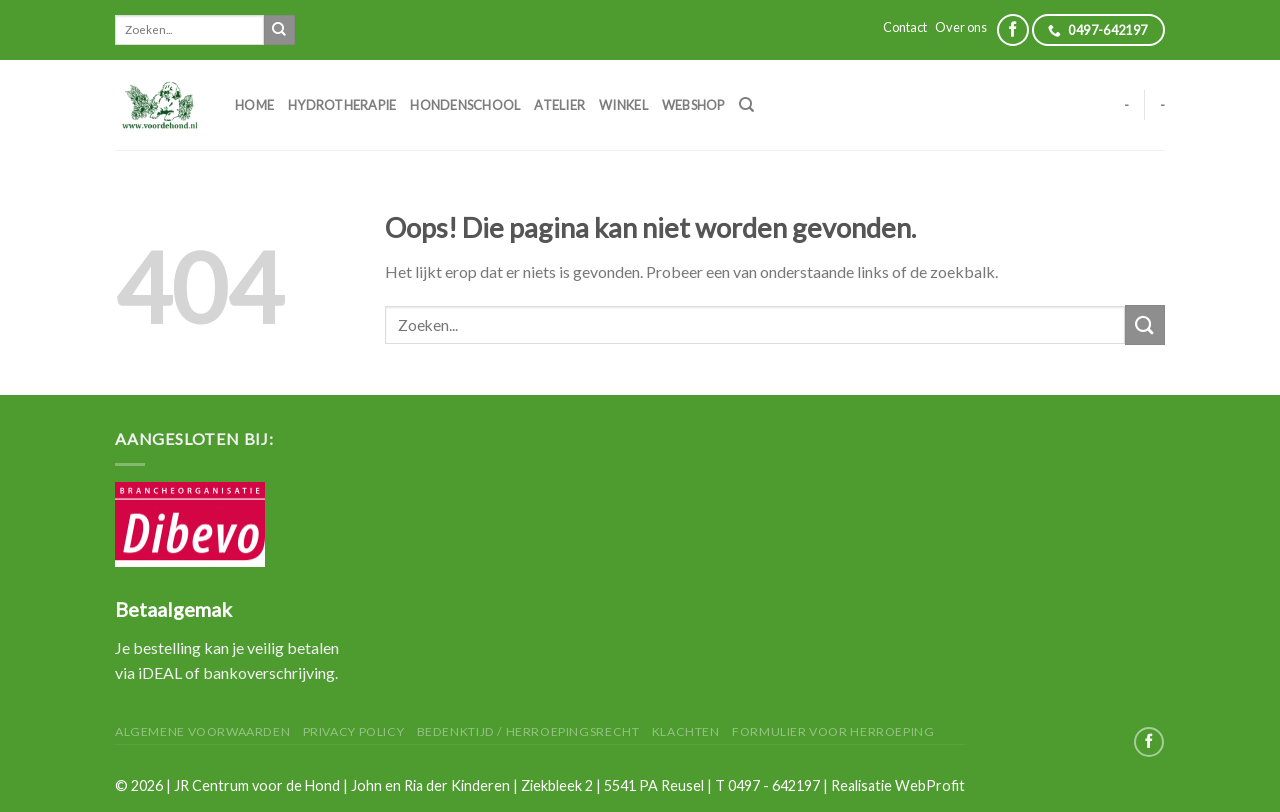 The height and width of the screenshot is (812, 1280). I want to click on [Submit], so click(279, 30).